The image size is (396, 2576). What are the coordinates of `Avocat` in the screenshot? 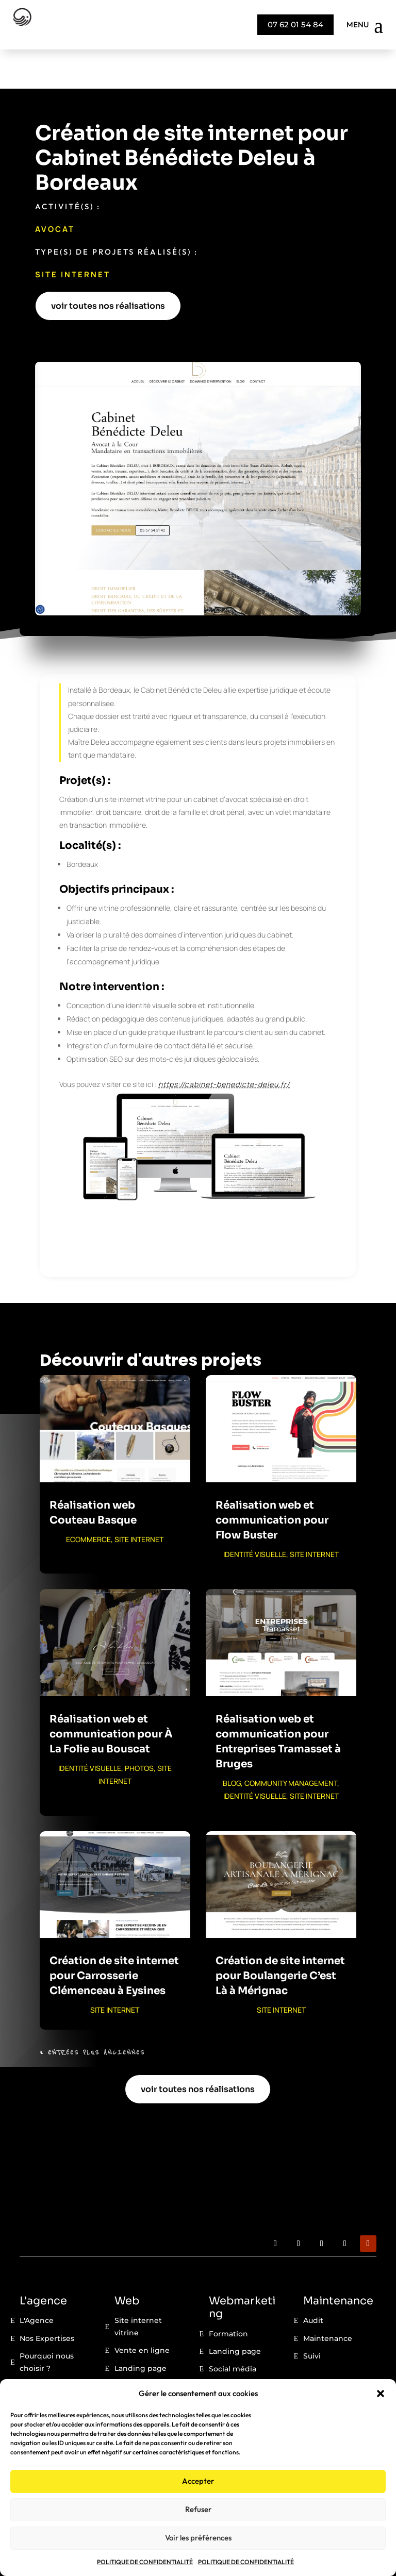 It's located at (55, 190).